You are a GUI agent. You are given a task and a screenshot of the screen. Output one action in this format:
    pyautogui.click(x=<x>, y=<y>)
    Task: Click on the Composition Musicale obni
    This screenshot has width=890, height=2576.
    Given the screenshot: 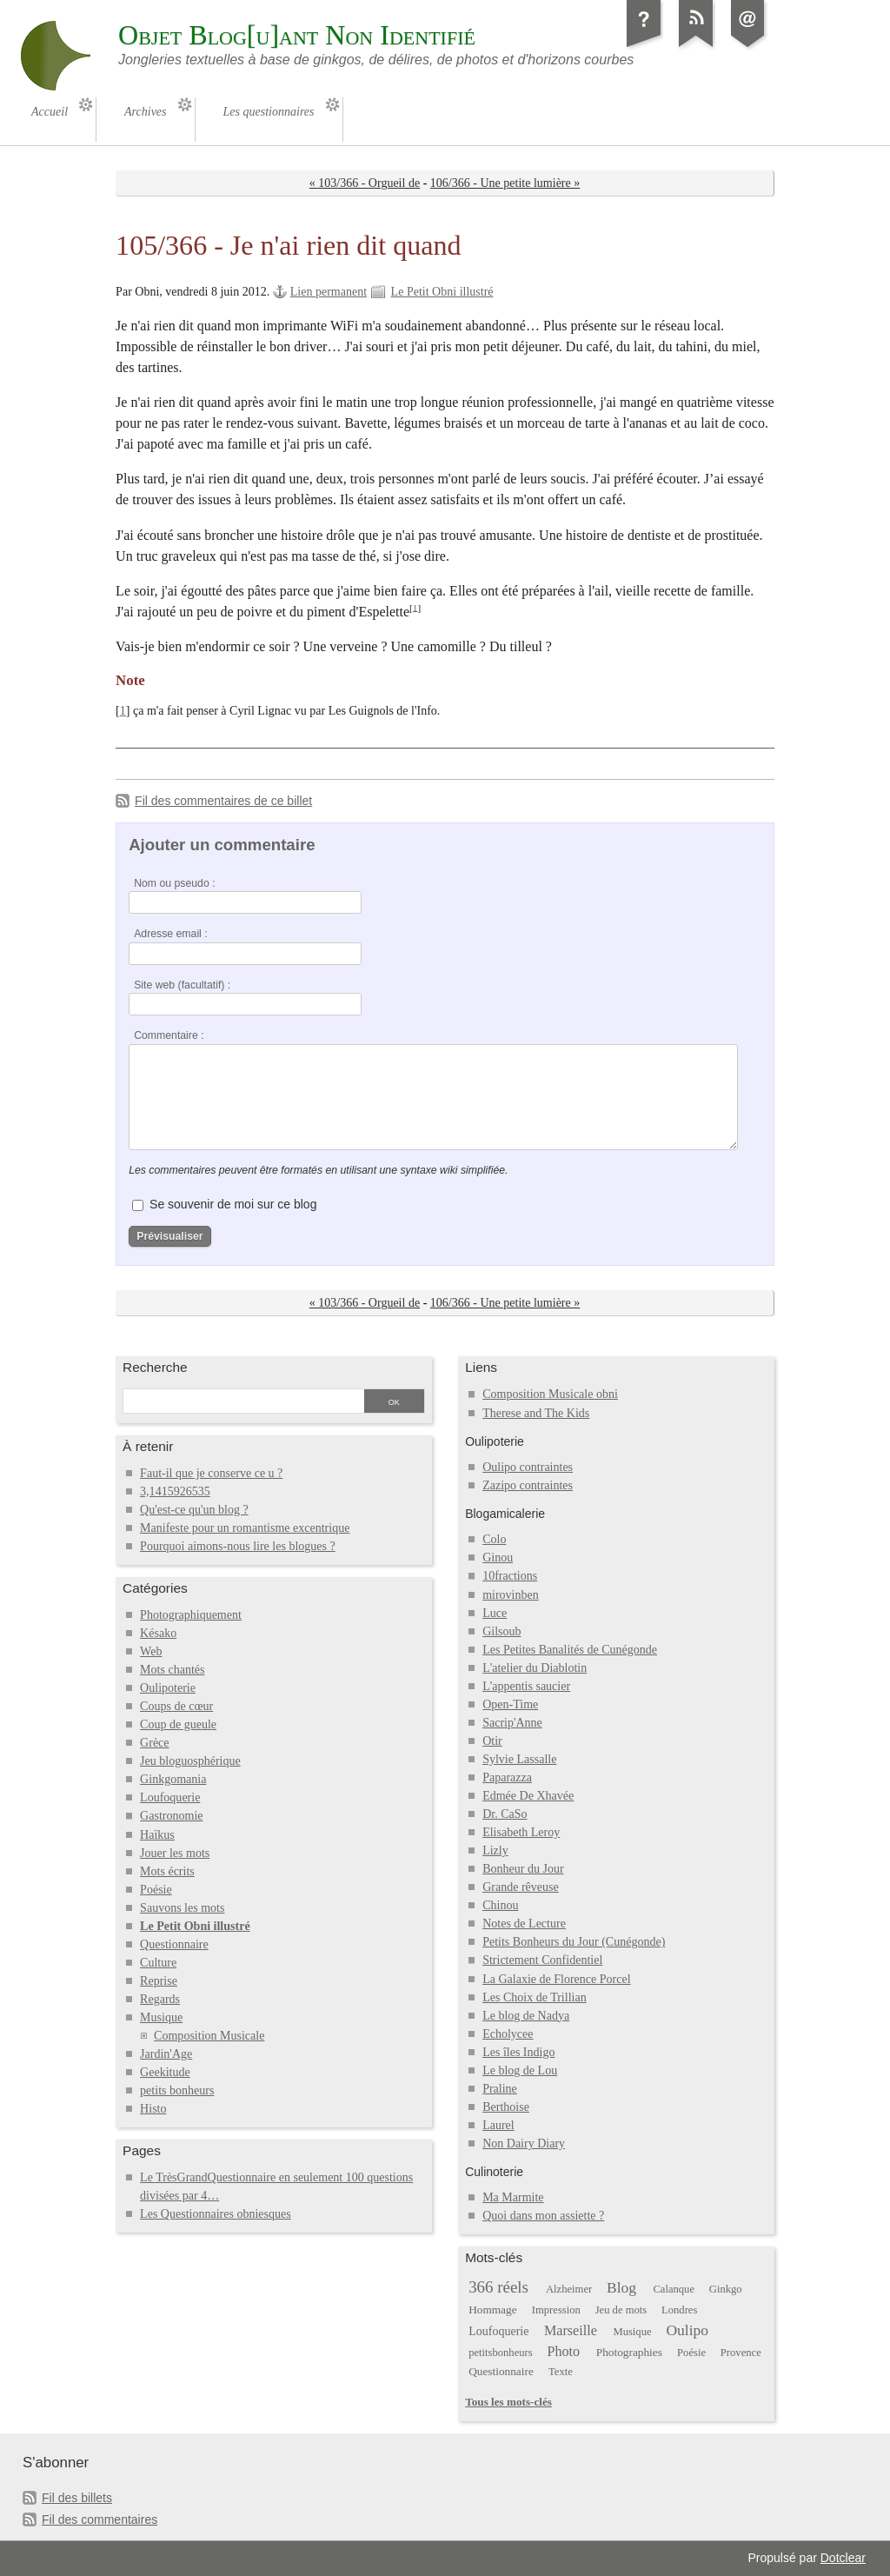 What is the action you would take?
    pyautogui.click(x=550, y=1394)
    